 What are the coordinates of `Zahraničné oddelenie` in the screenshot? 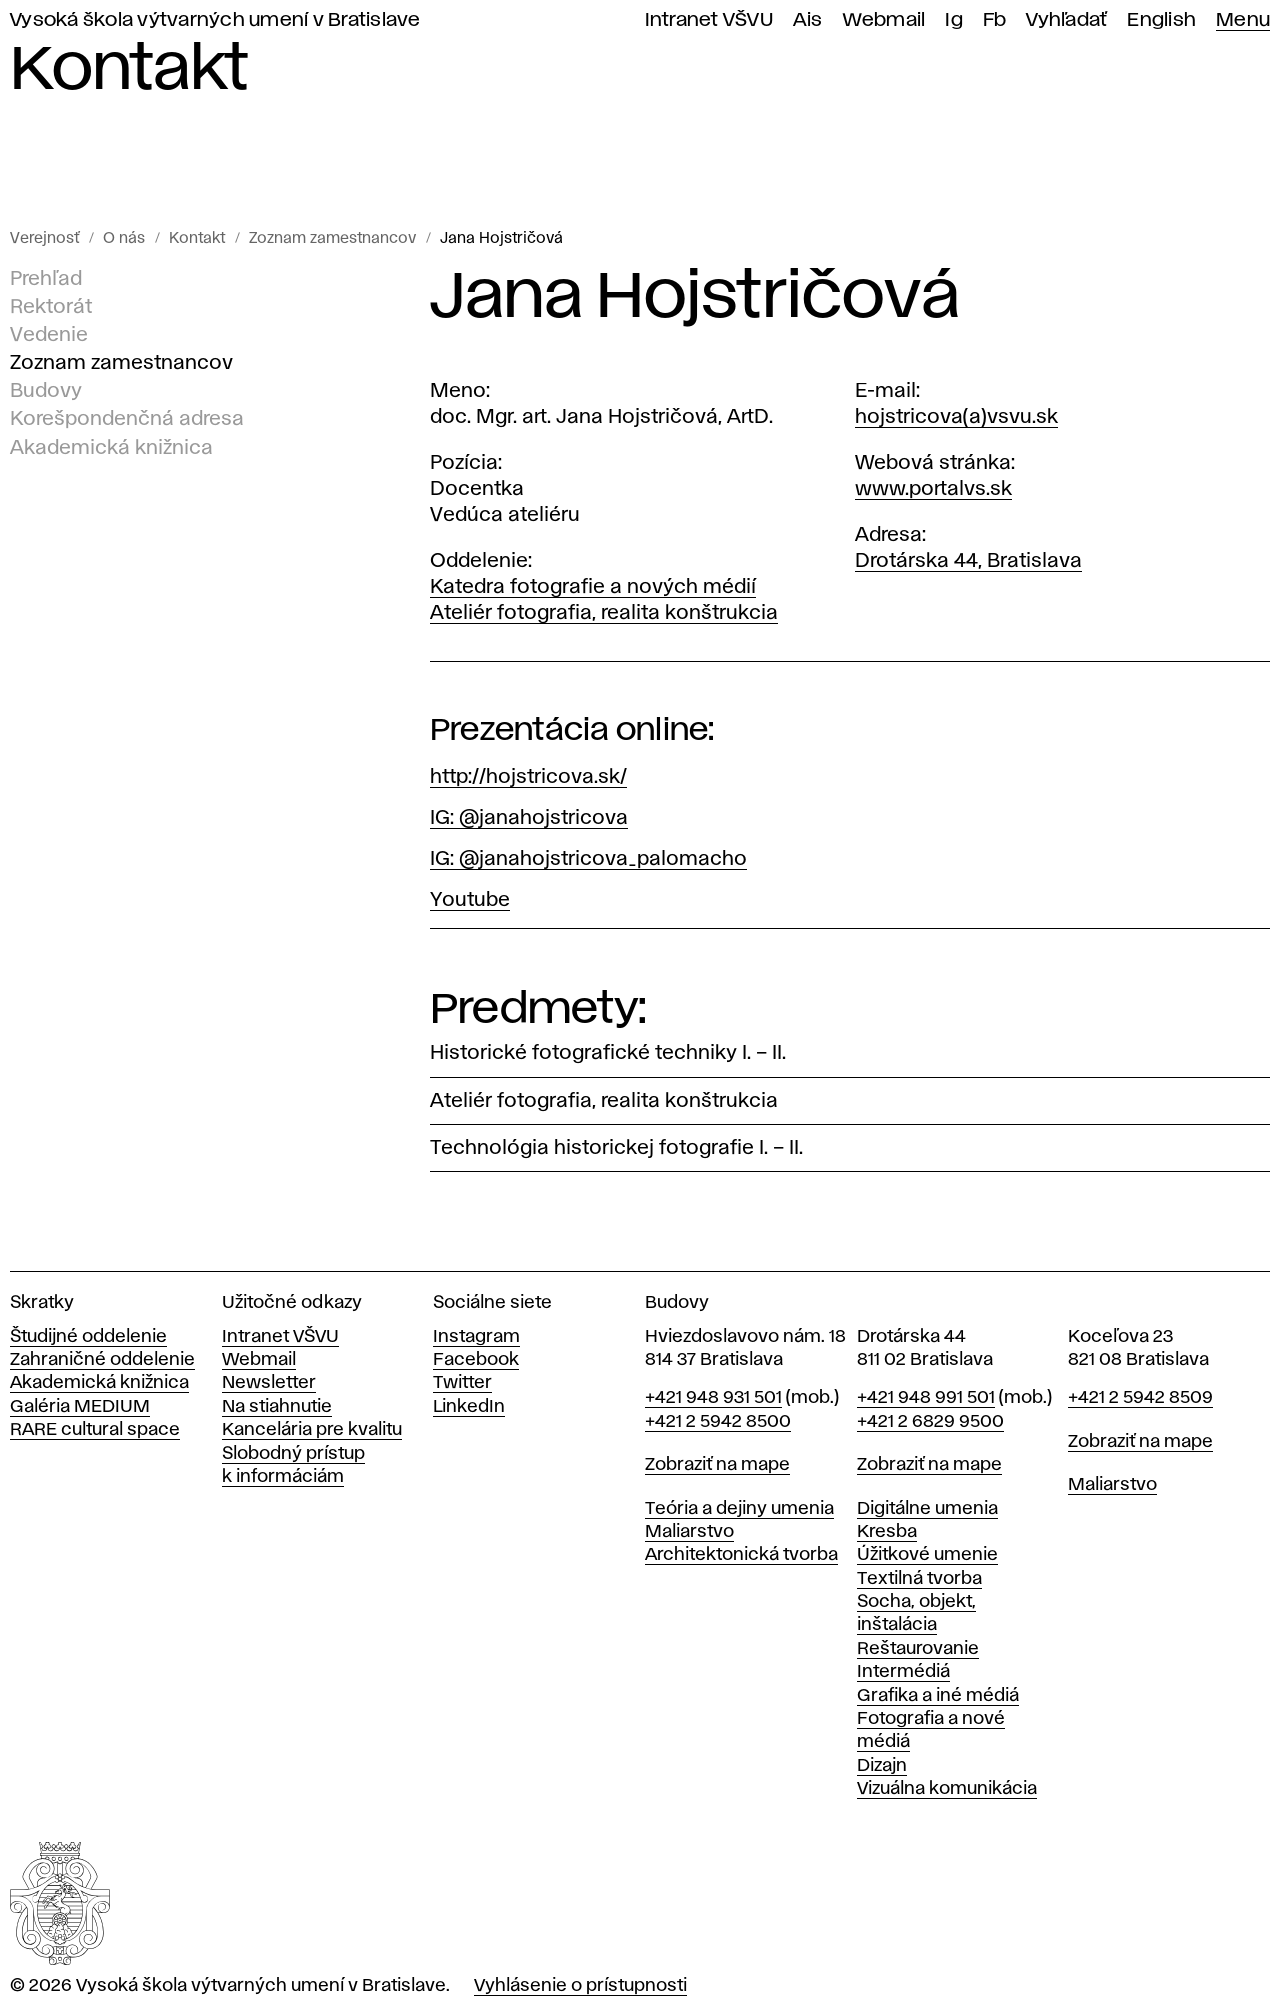 It's located at (102, 1360).